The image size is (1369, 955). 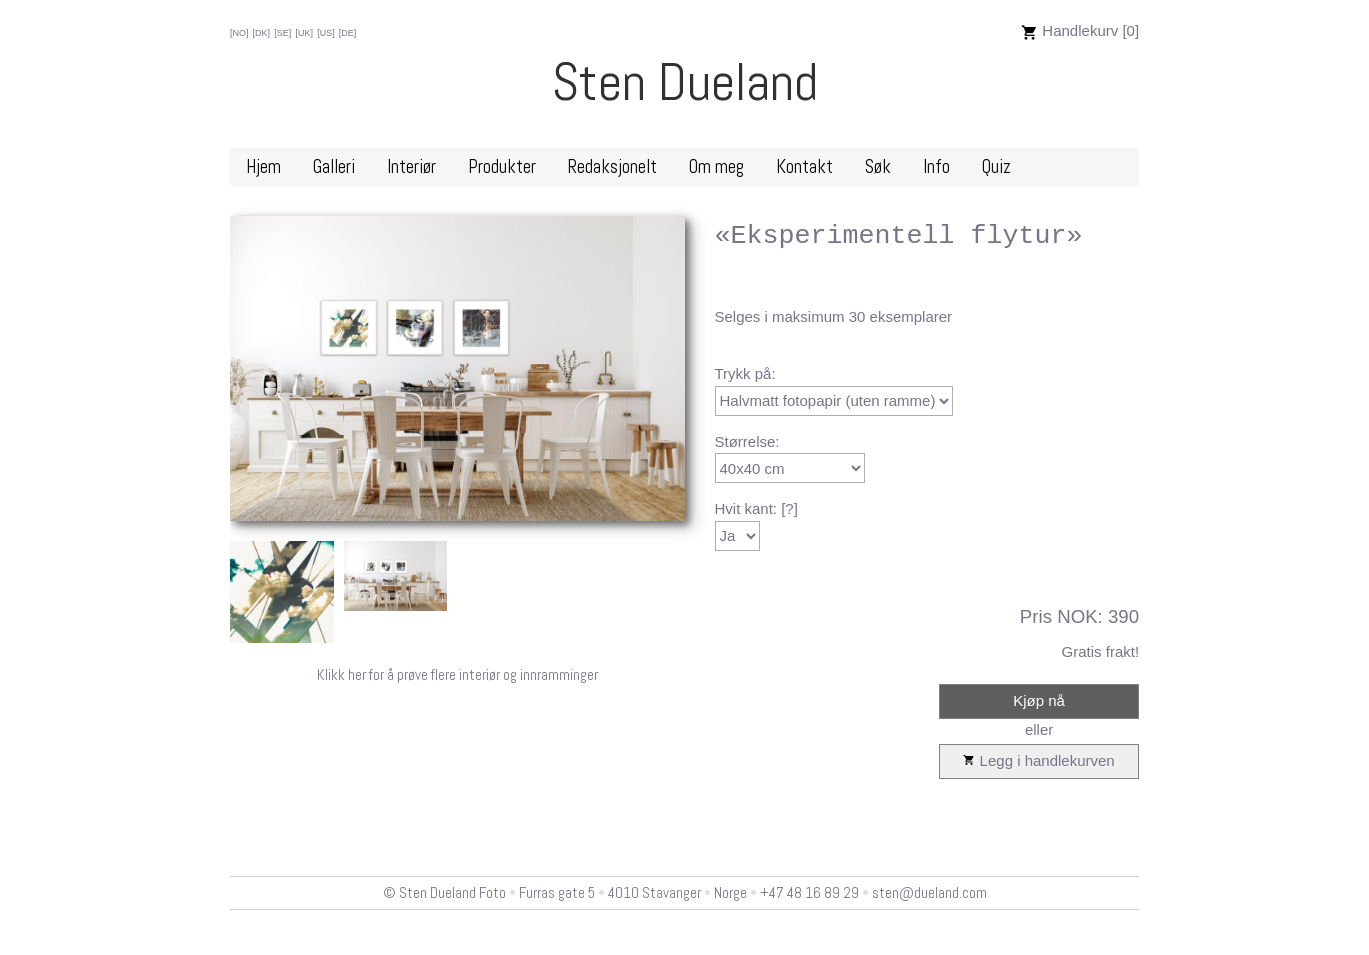 What do you see at coordinates (348, 33) in the screenshot?
I see `[DE]` at bounding box center [348, 33].